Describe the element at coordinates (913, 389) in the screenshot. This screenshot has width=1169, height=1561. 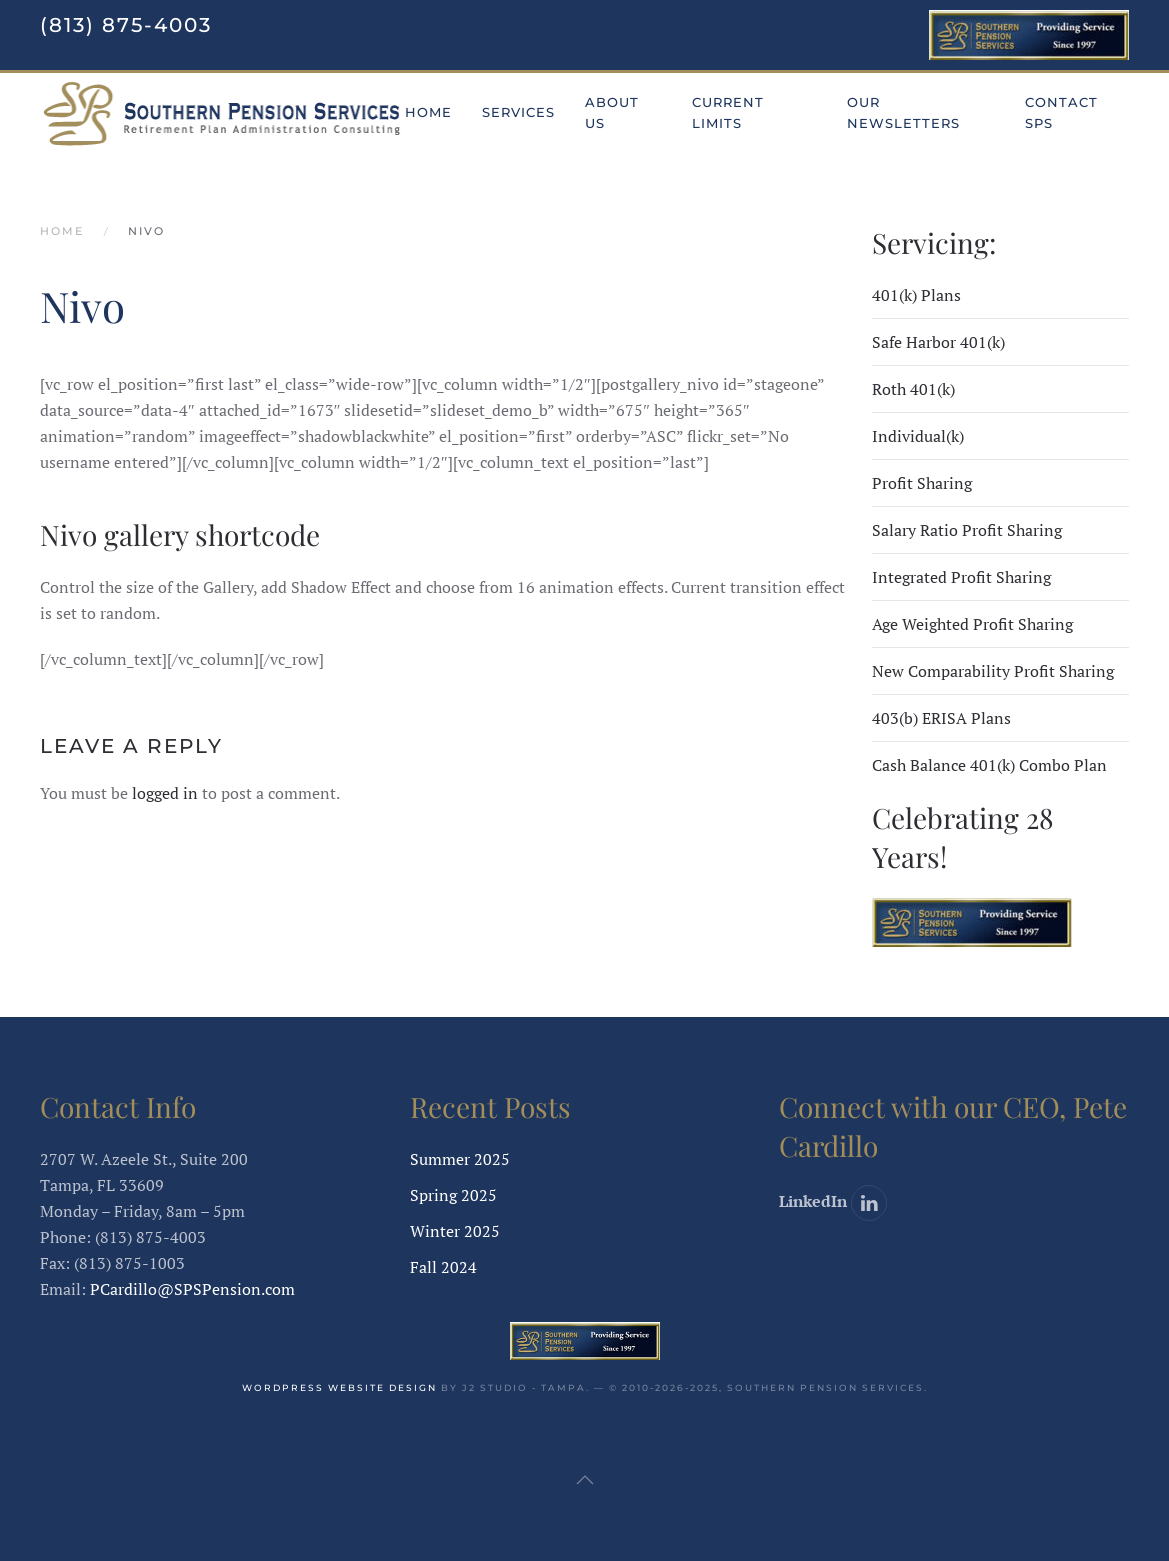
I see `Roth 401(k)` at that location.